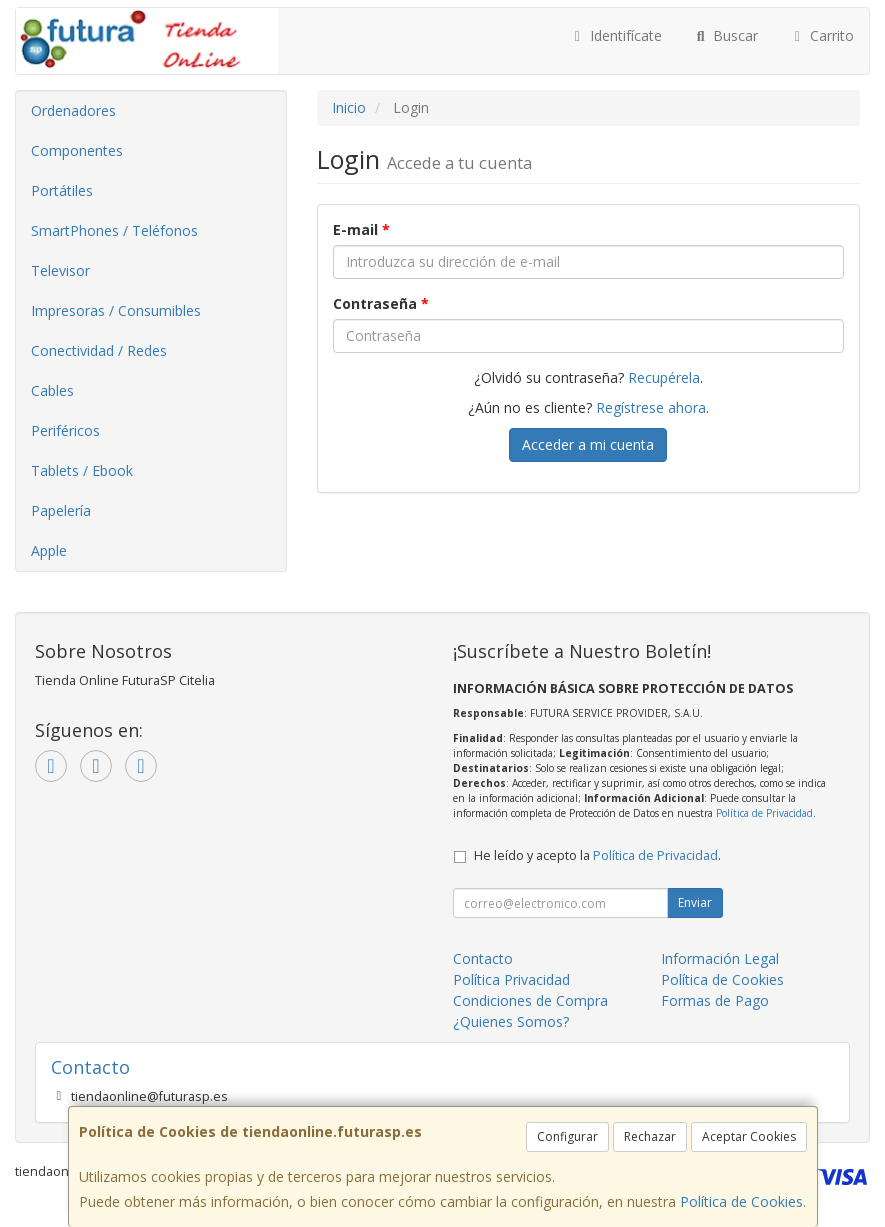  I want to click on E-mail, so click(361, 229).